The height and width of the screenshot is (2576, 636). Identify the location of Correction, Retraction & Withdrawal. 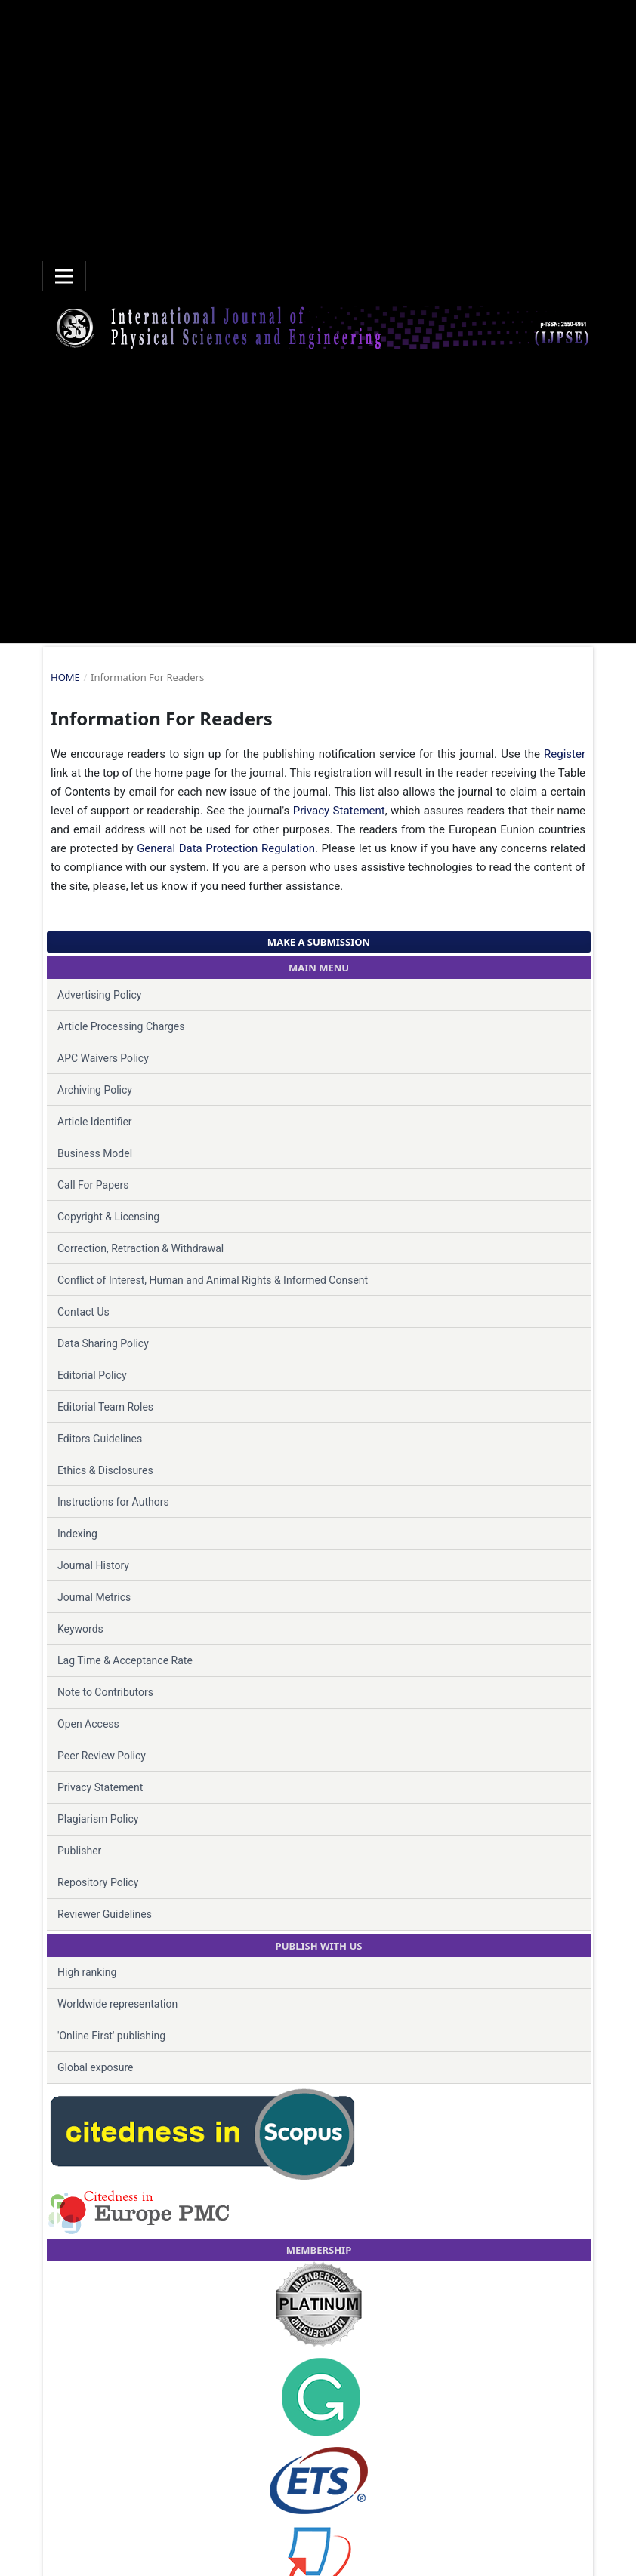
(140, 1248).